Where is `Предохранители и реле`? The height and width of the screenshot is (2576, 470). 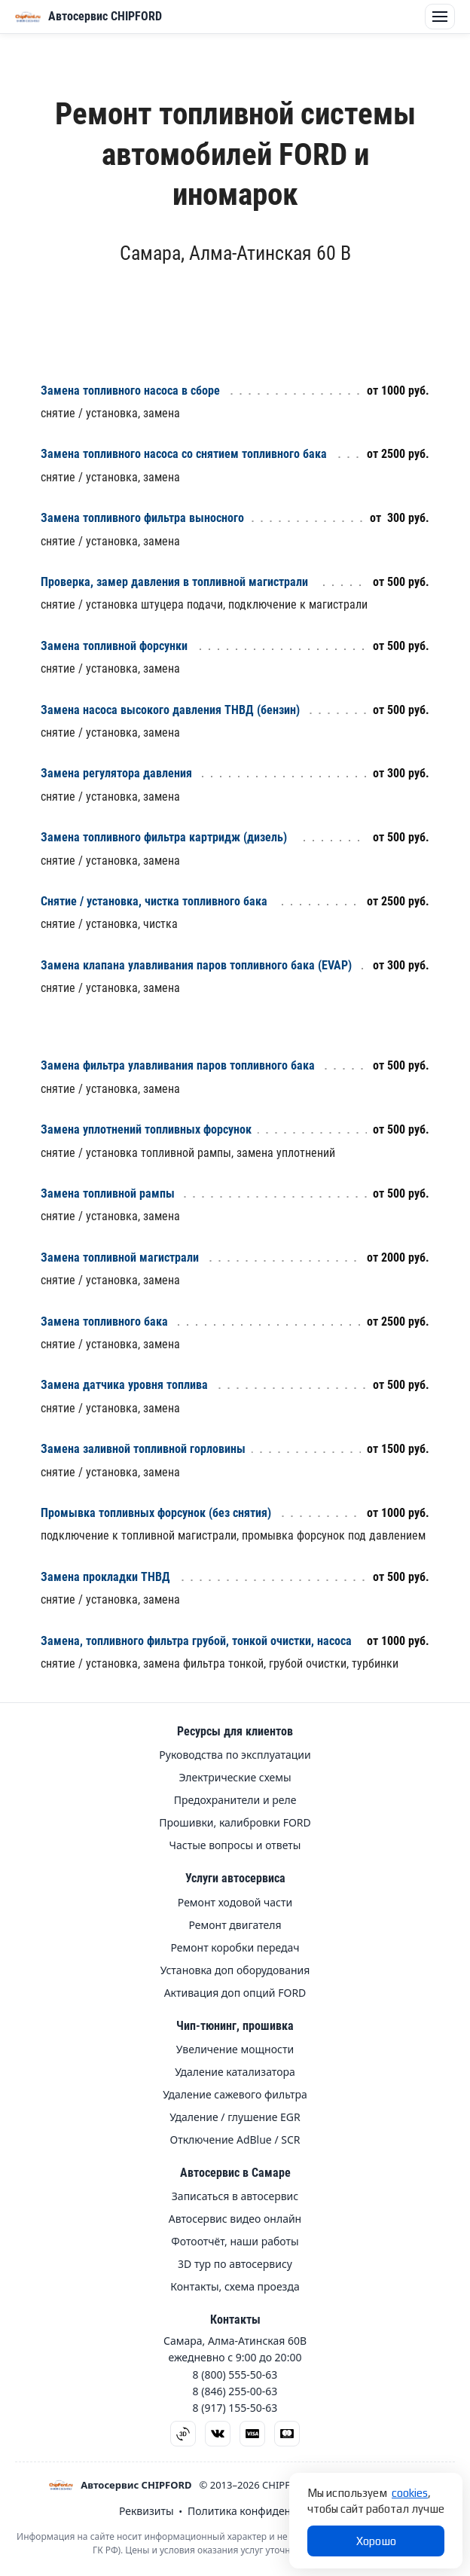 Предохранители и реле is located at coordinates (235, 1800).